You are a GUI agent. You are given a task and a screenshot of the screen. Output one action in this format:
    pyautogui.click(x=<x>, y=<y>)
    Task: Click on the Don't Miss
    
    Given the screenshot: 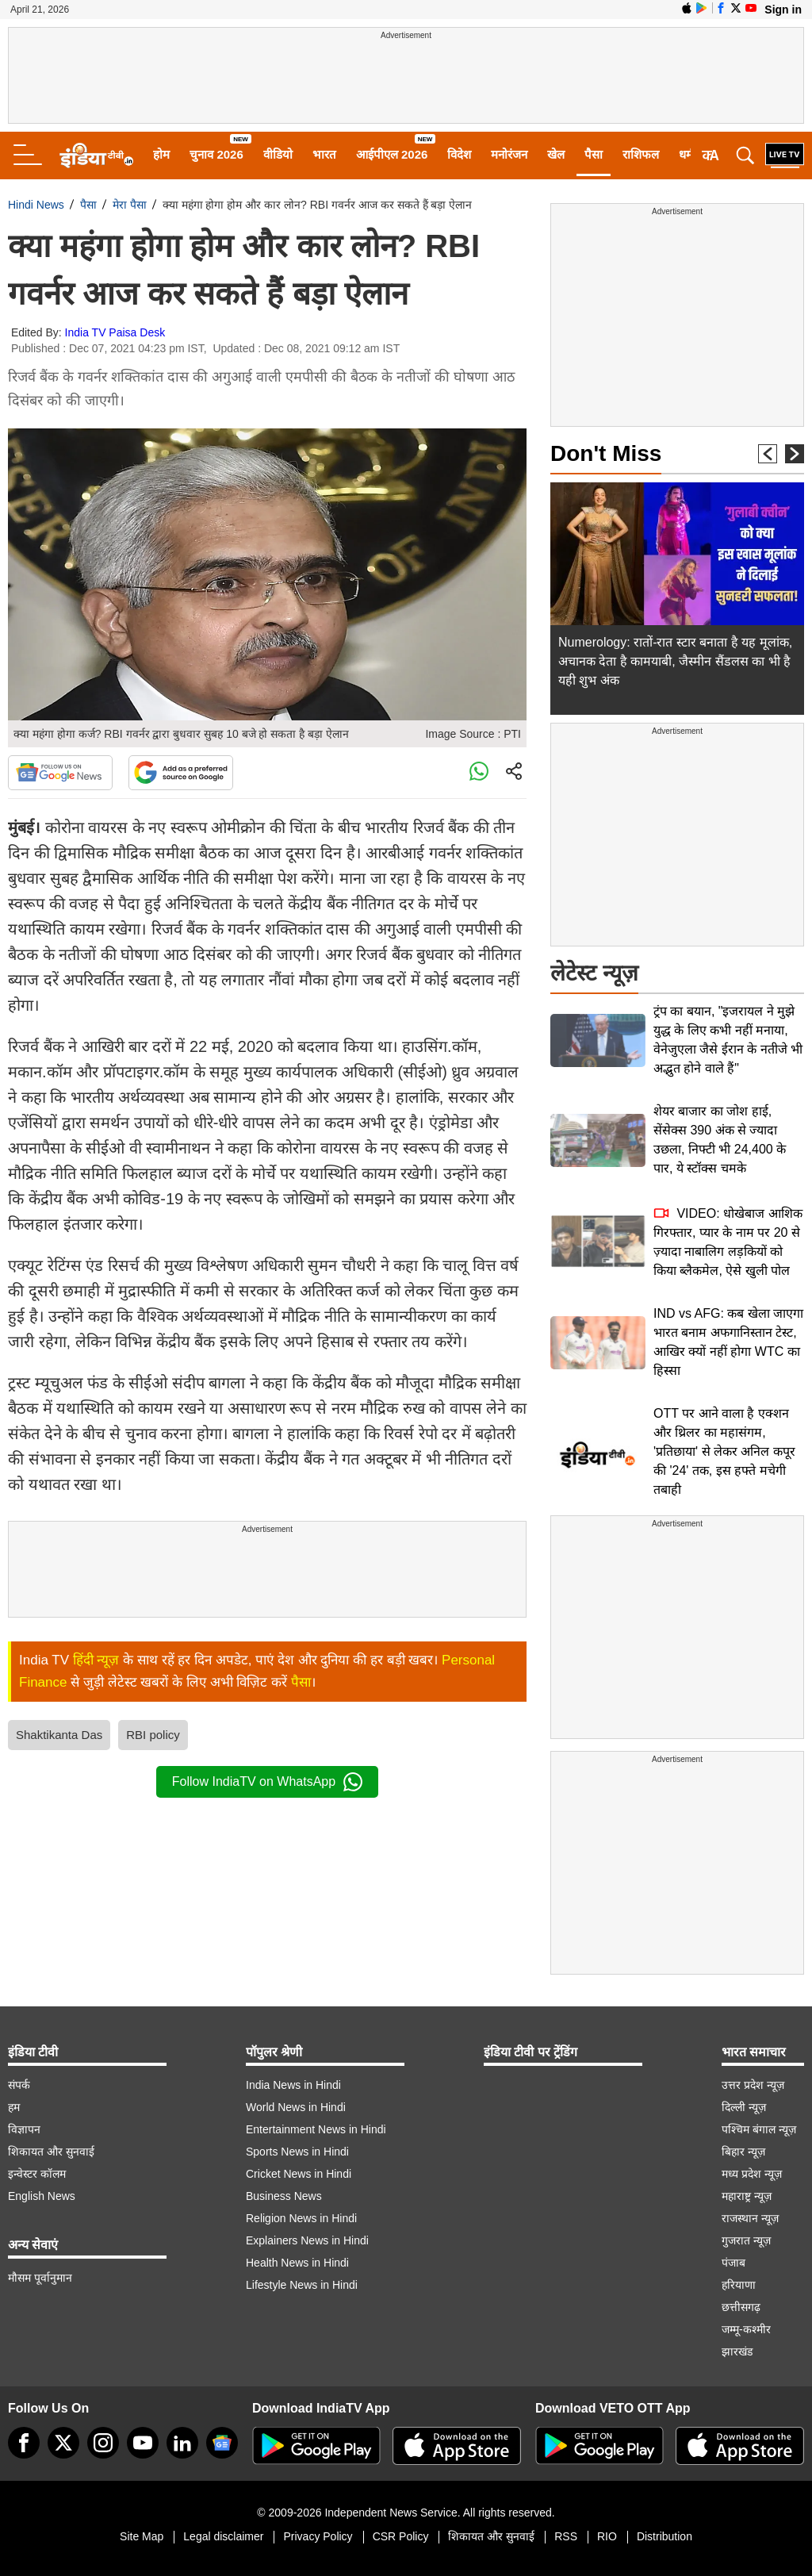 What is the action you would take?
    pyautogui.click(x=605, y=453)
    